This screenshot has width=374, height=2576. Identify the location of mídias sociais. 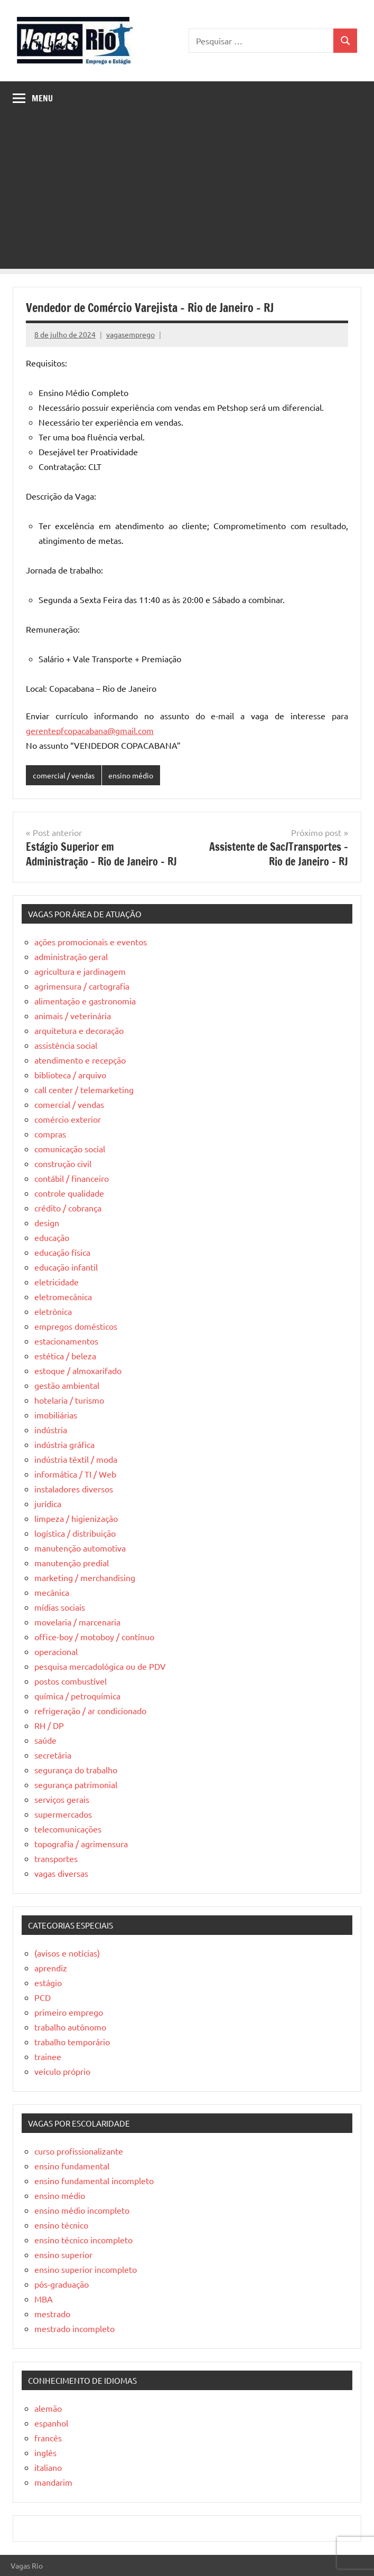
(59, 1607).